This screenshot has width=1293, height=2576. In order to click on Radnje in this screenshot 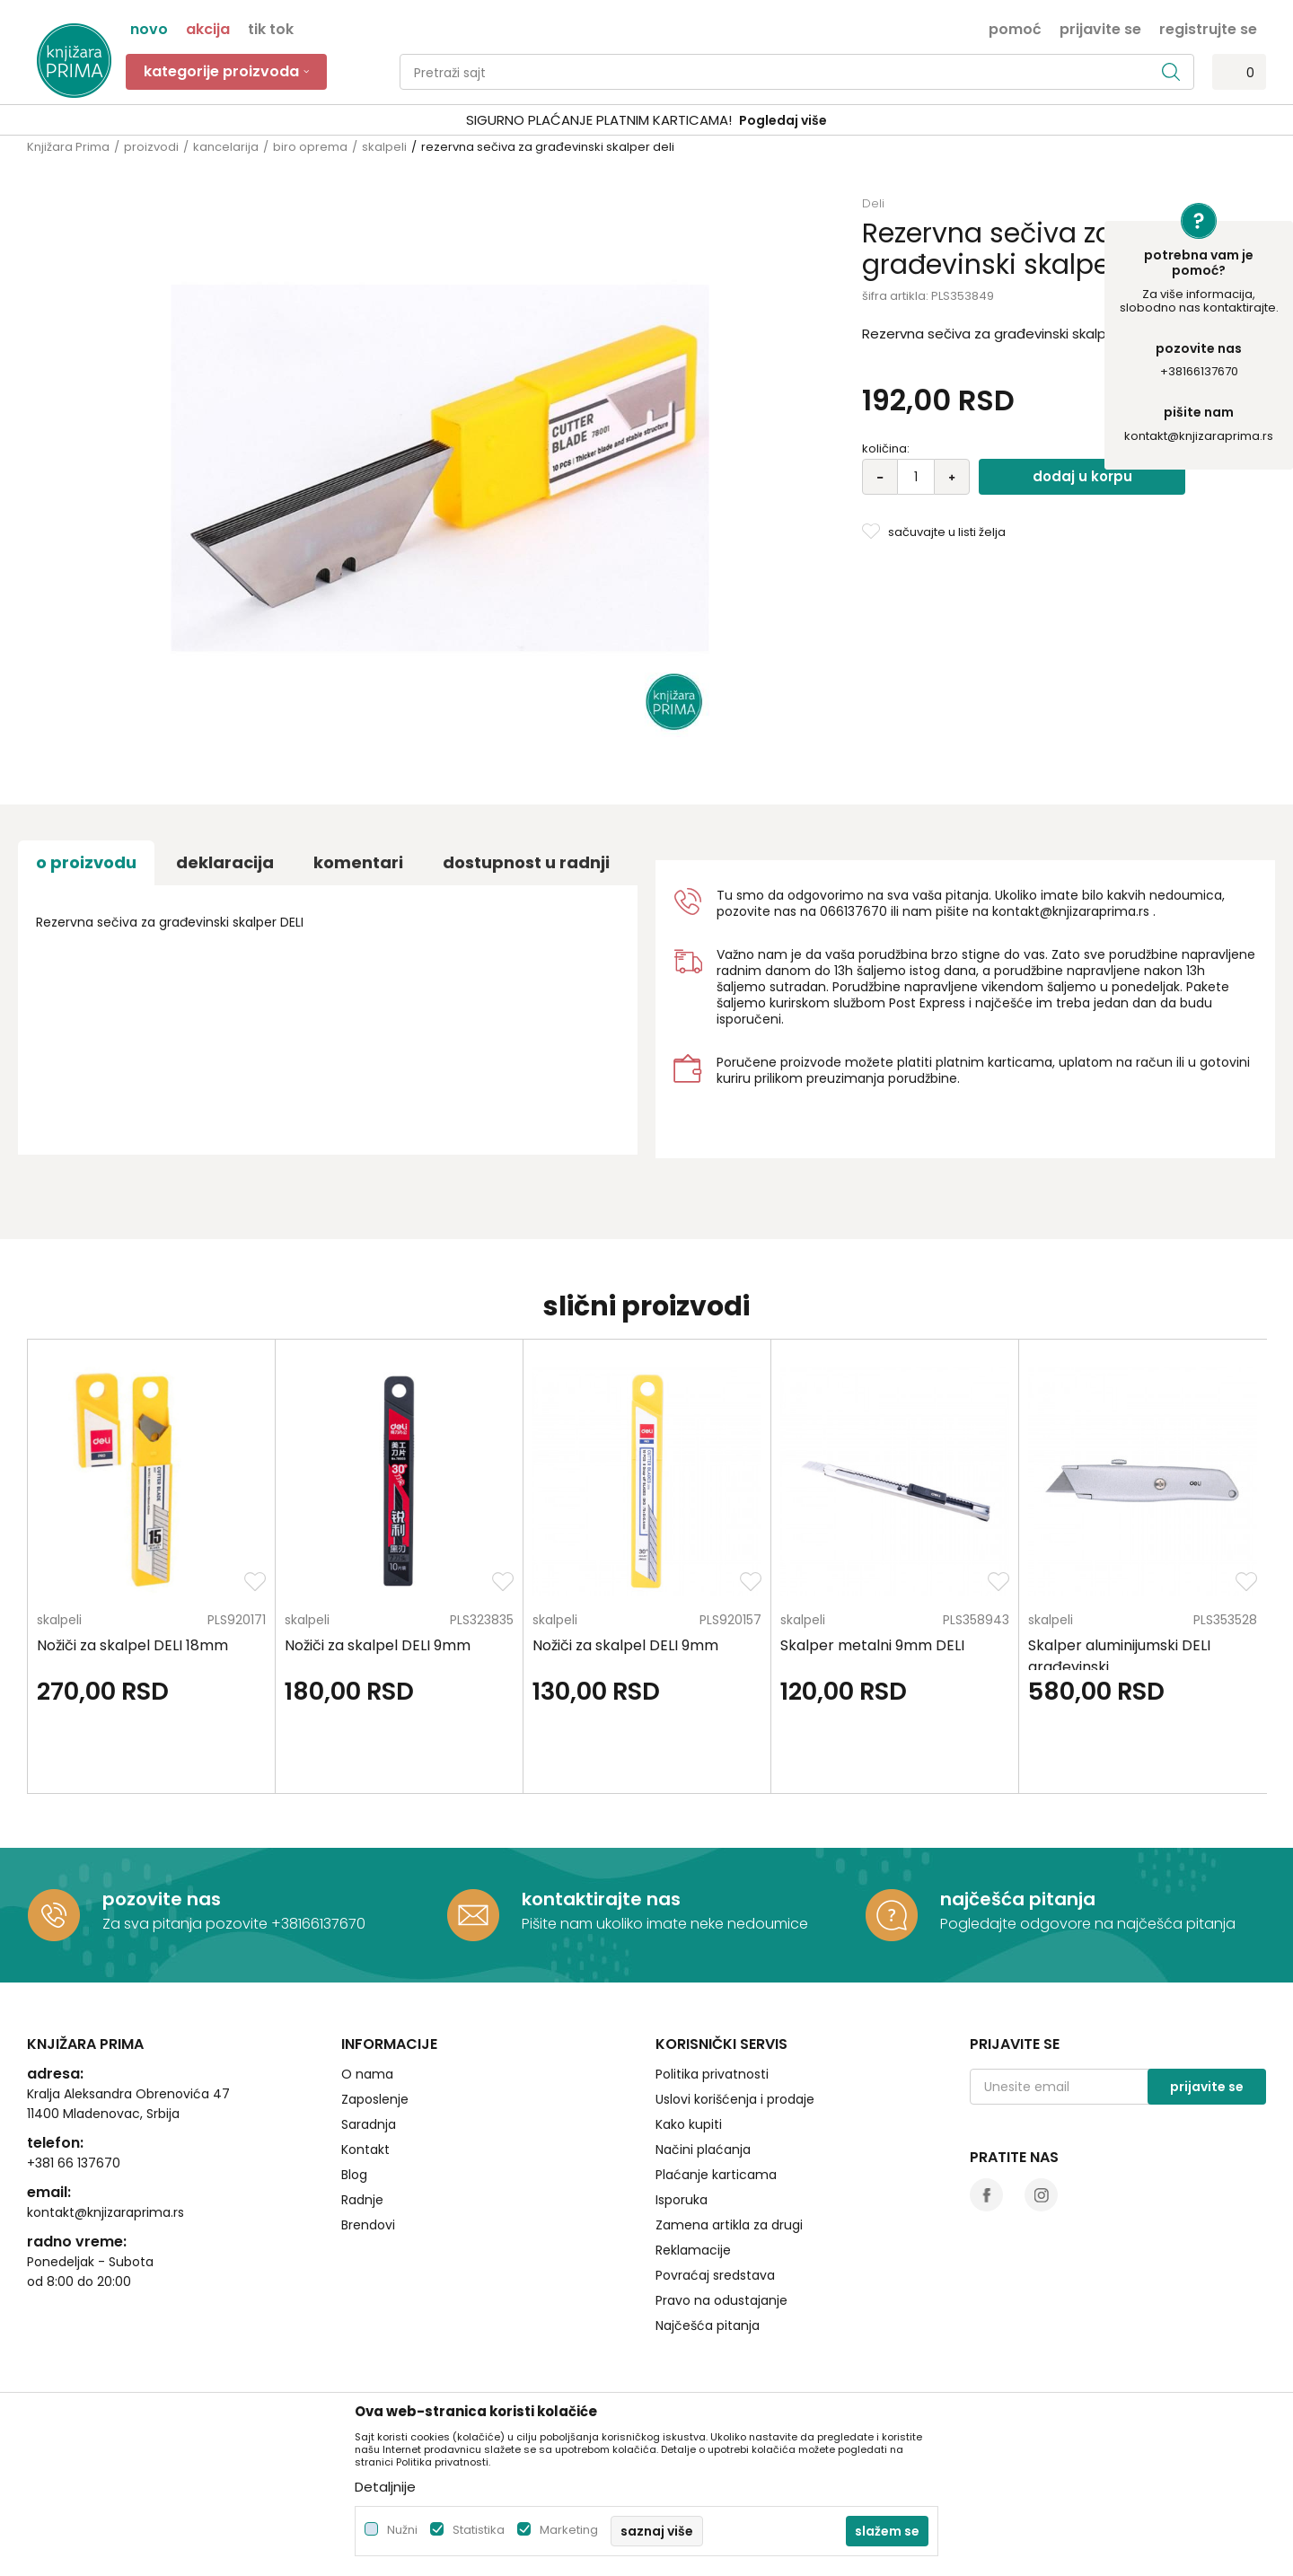, I will do `click(362, 2200)`.